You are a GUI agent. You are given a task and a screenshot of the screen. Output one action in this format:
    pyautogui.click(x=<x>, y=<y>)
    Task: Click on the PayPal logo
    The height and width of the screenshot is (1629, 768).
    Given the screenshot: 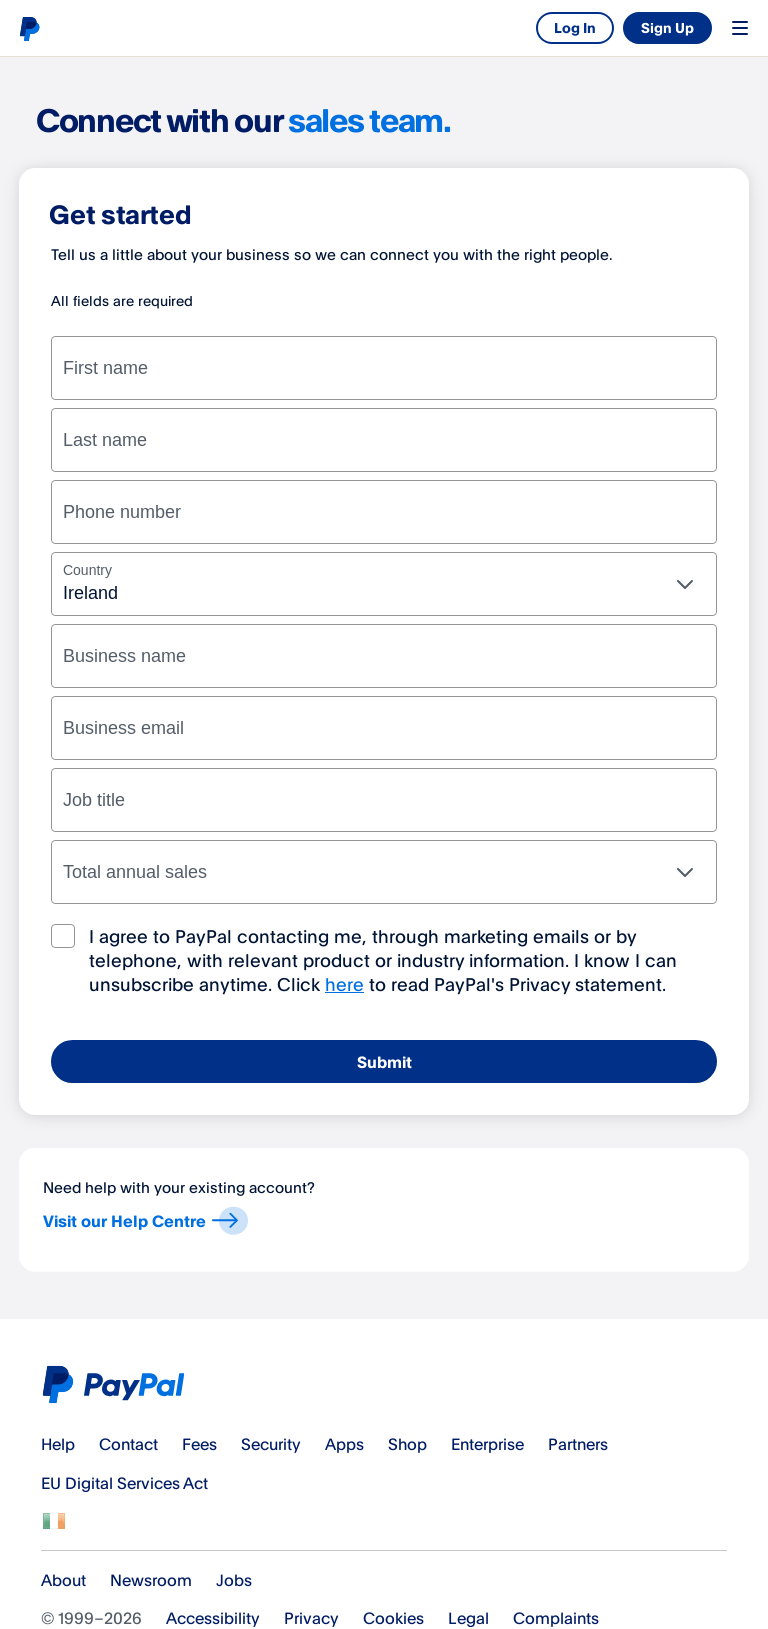 What is the action you would take?
    pyautogui.click(x=29, y=28)
    